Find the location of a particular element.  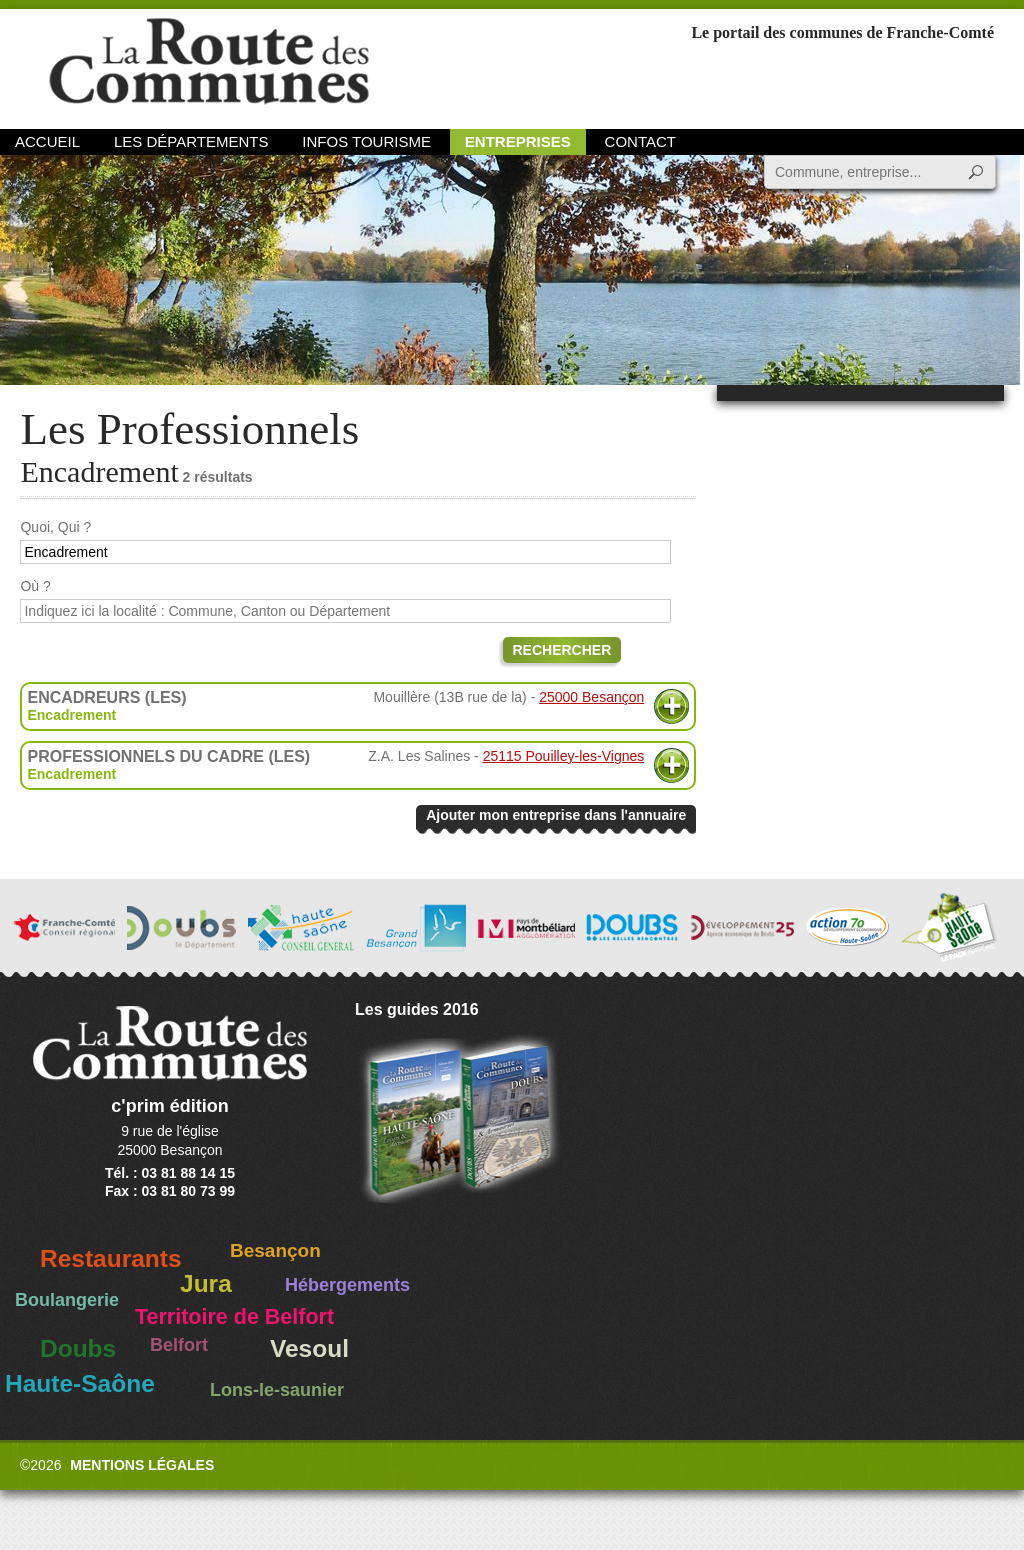

Territoire de Belfort is located at coordinates (234, 1317).